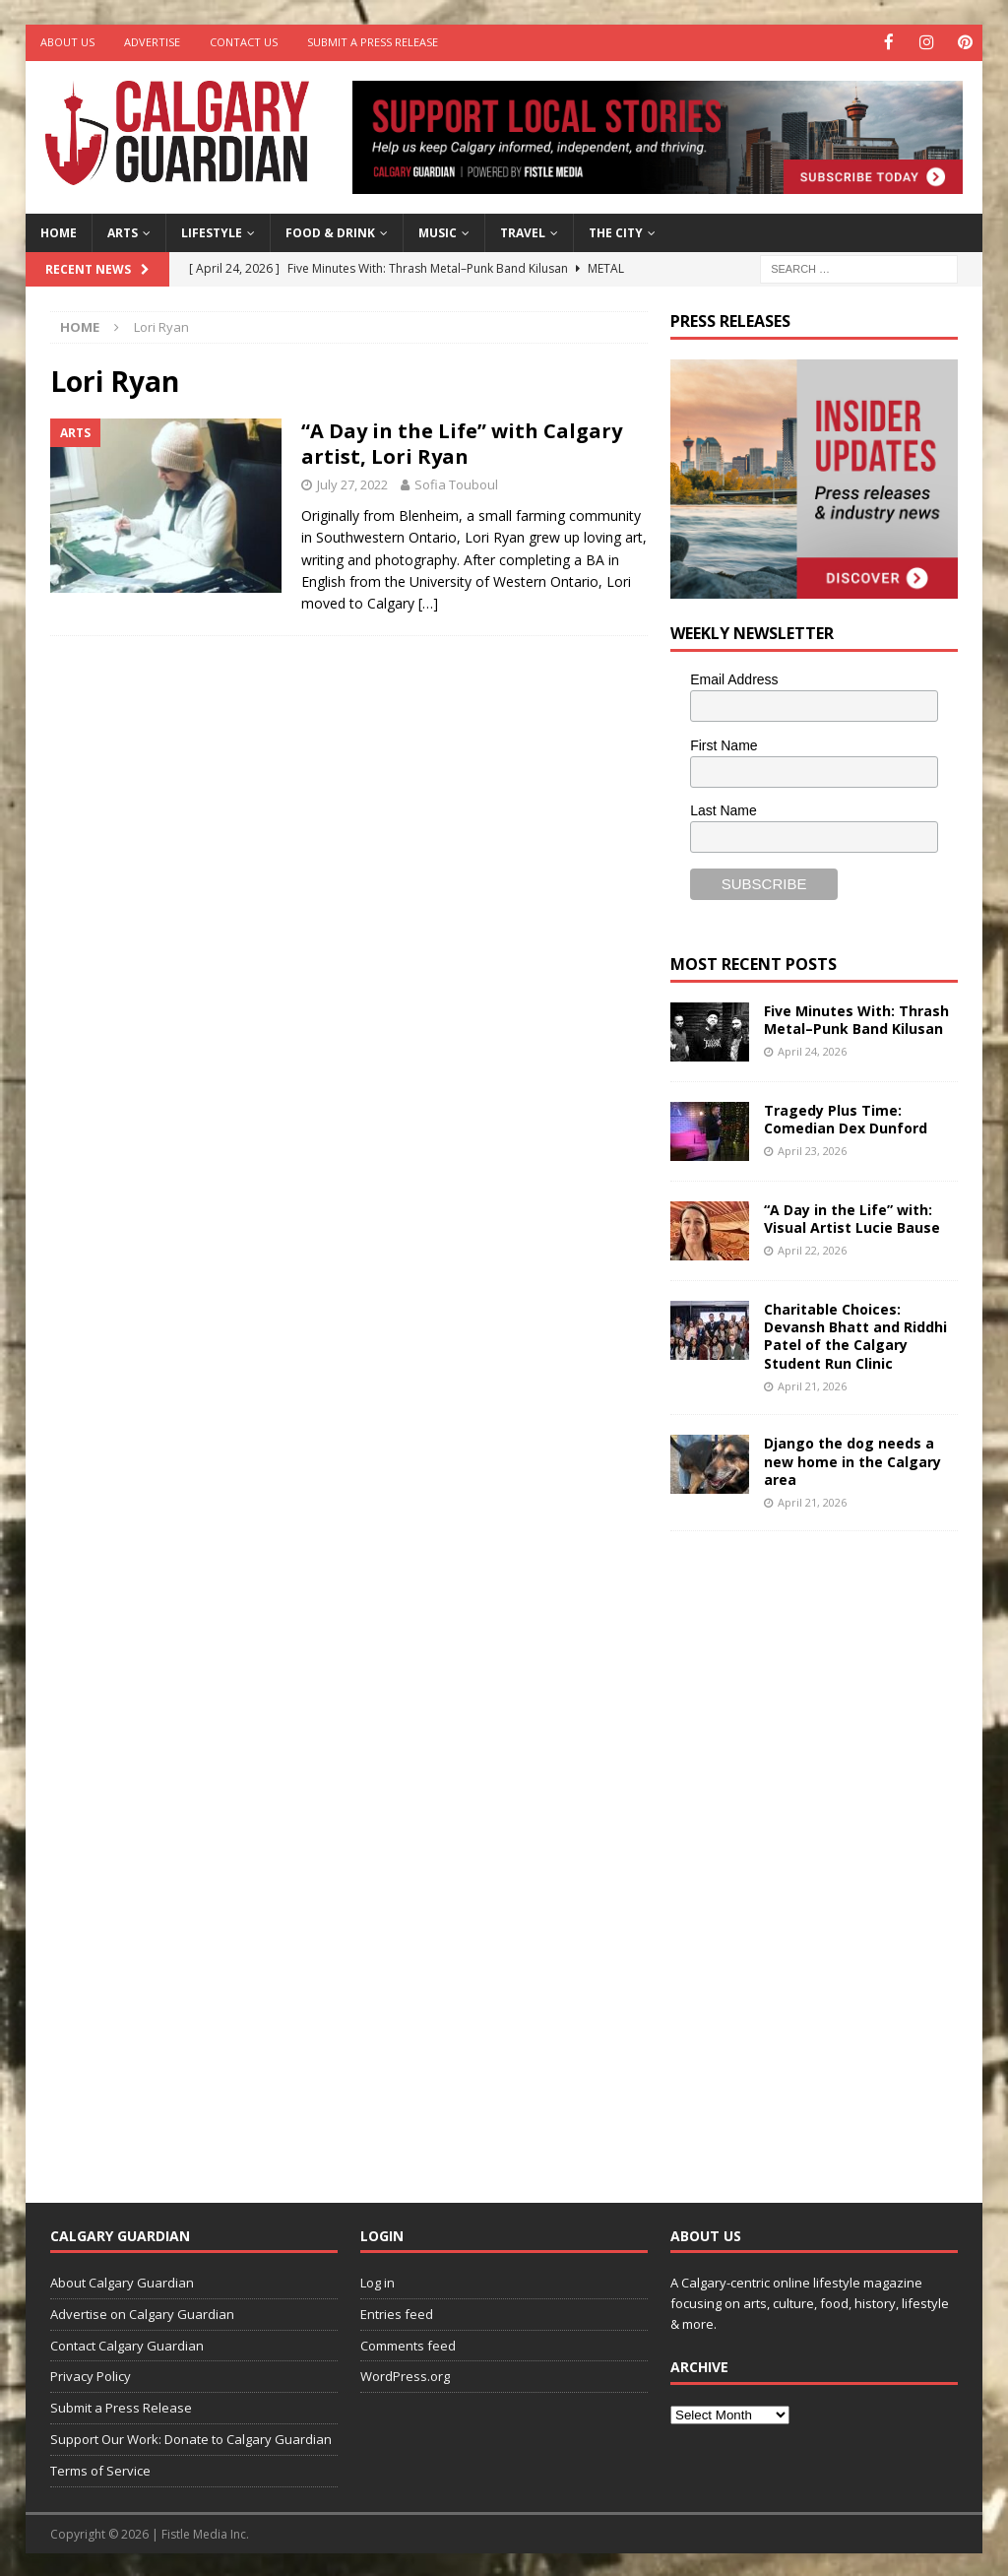 The width and height of the screenshot is (1008, 2576). Describe the element at coordinates (372, 41) in the screenshot. I see `Submit a Press Release` at that location.